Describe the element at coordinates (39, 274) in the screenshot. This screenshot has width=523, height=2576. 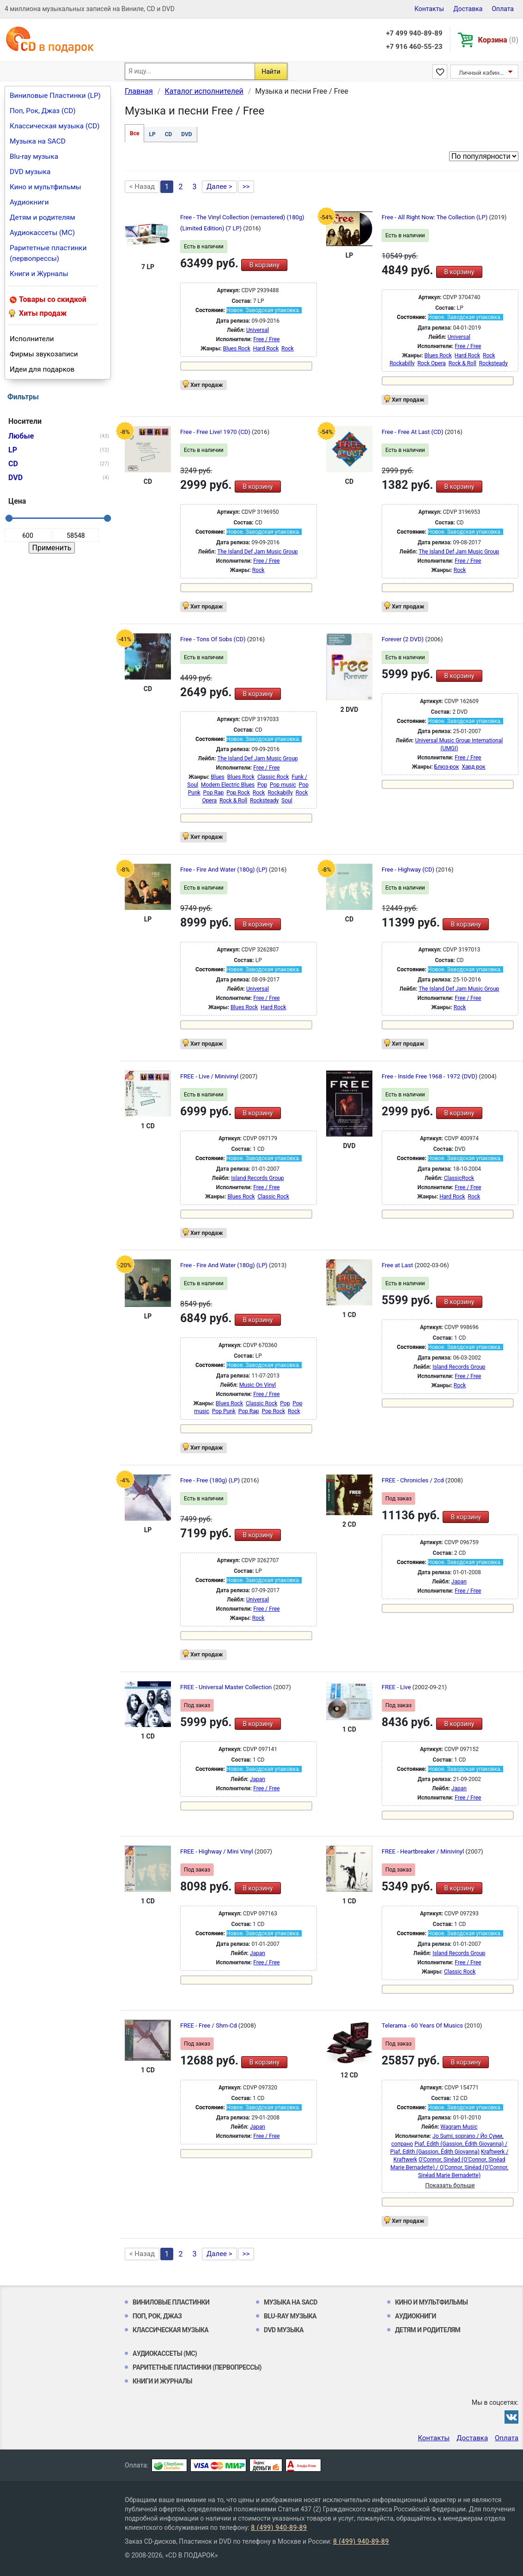
I see `Книги и Журналы` at that location.